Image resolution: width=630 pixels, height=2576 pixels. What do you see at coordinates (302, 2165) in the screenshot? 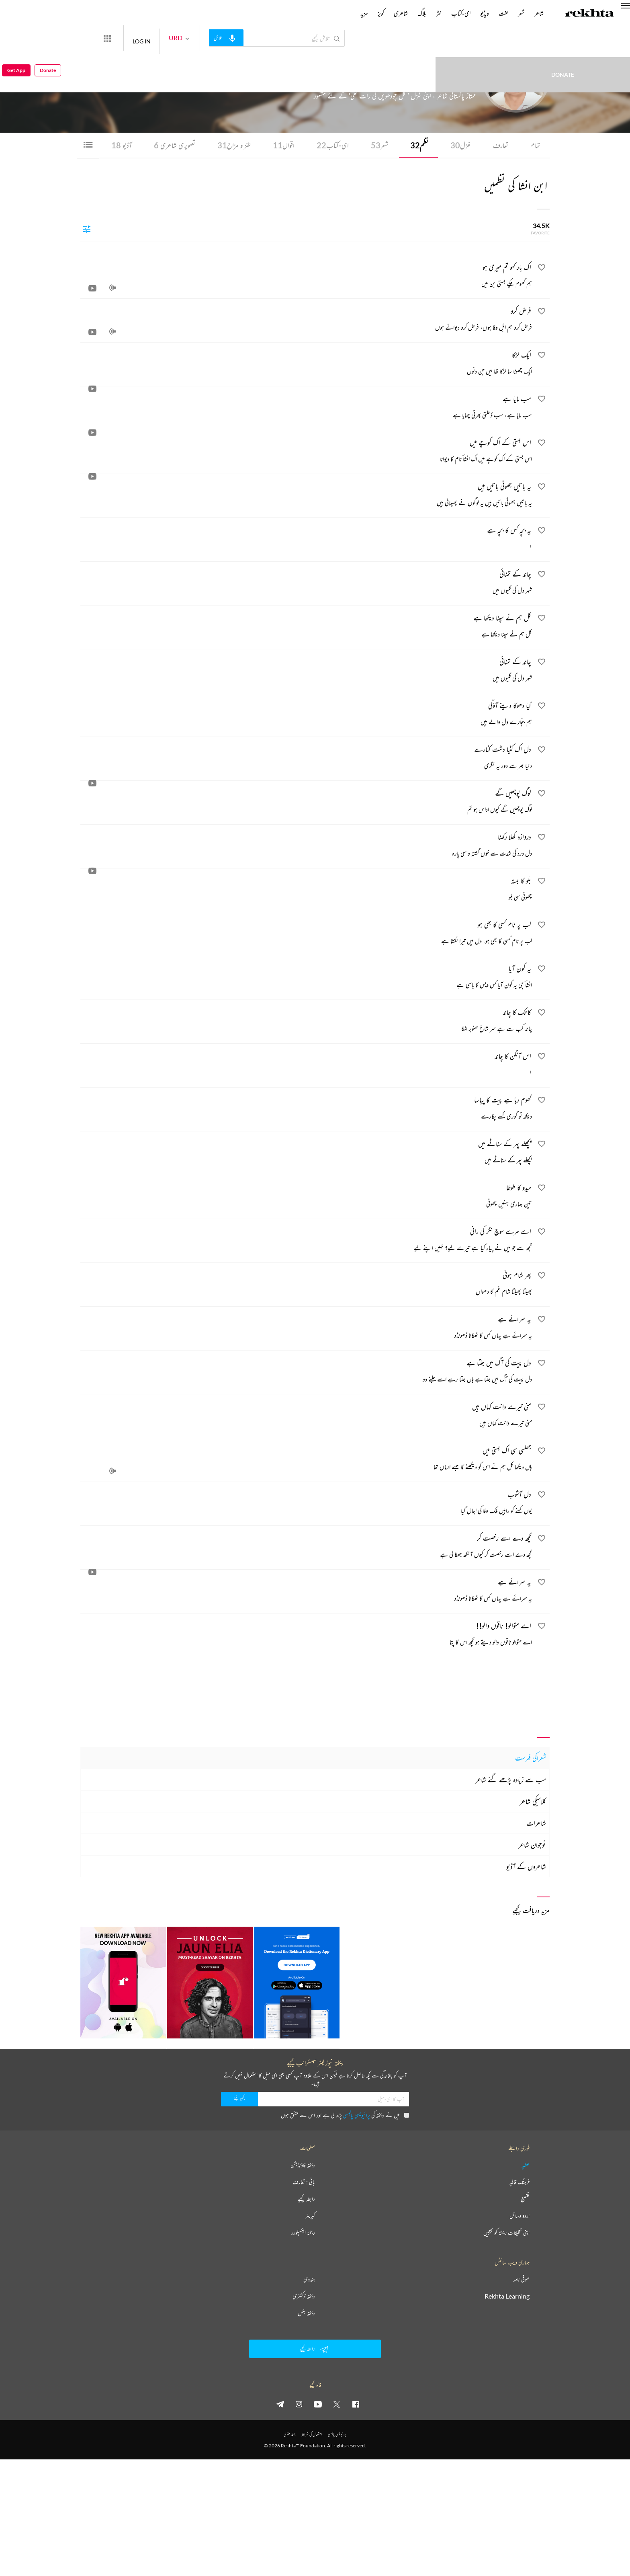
I see `ریختہ فاؤنڈیشن` at bounding box center [302, 2165].